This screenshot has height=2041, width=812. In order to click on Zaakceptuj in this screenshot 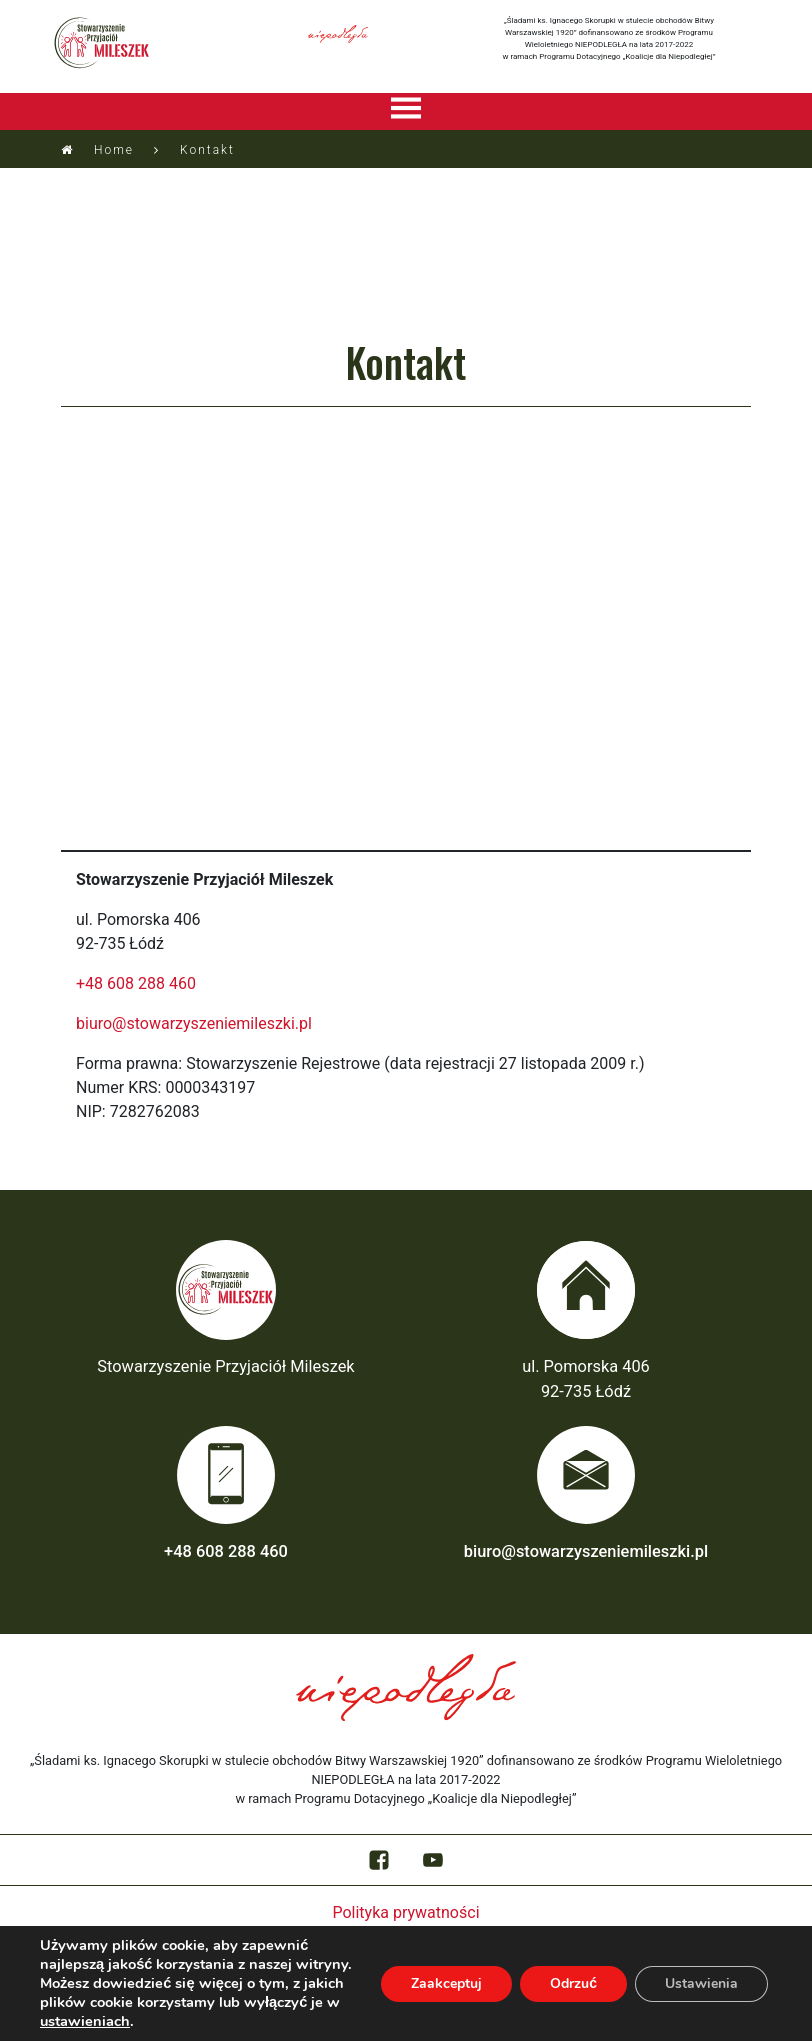, I will do `click(446, 1983)`.